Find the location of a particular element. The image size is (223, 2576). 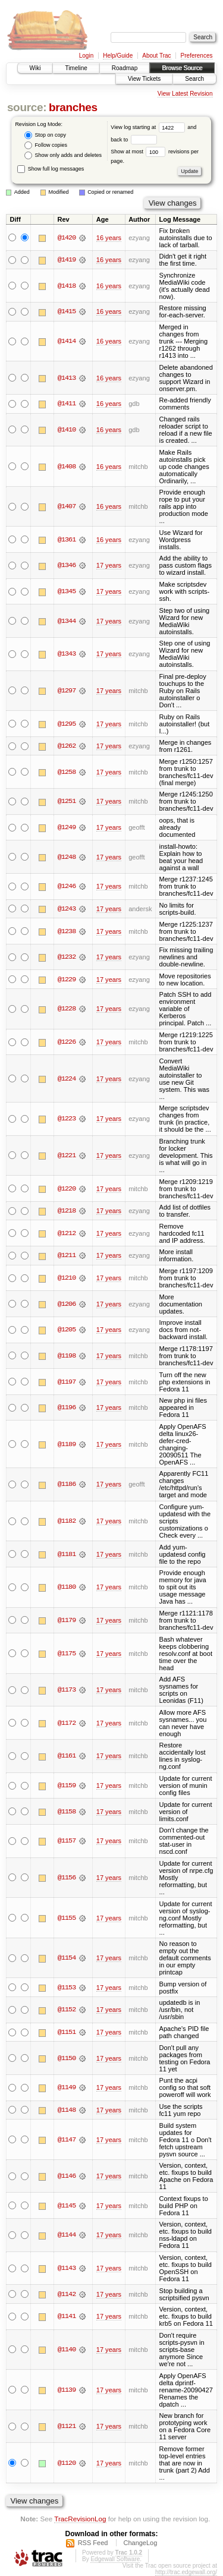

@1151 is located at coordinates (67, 2032).